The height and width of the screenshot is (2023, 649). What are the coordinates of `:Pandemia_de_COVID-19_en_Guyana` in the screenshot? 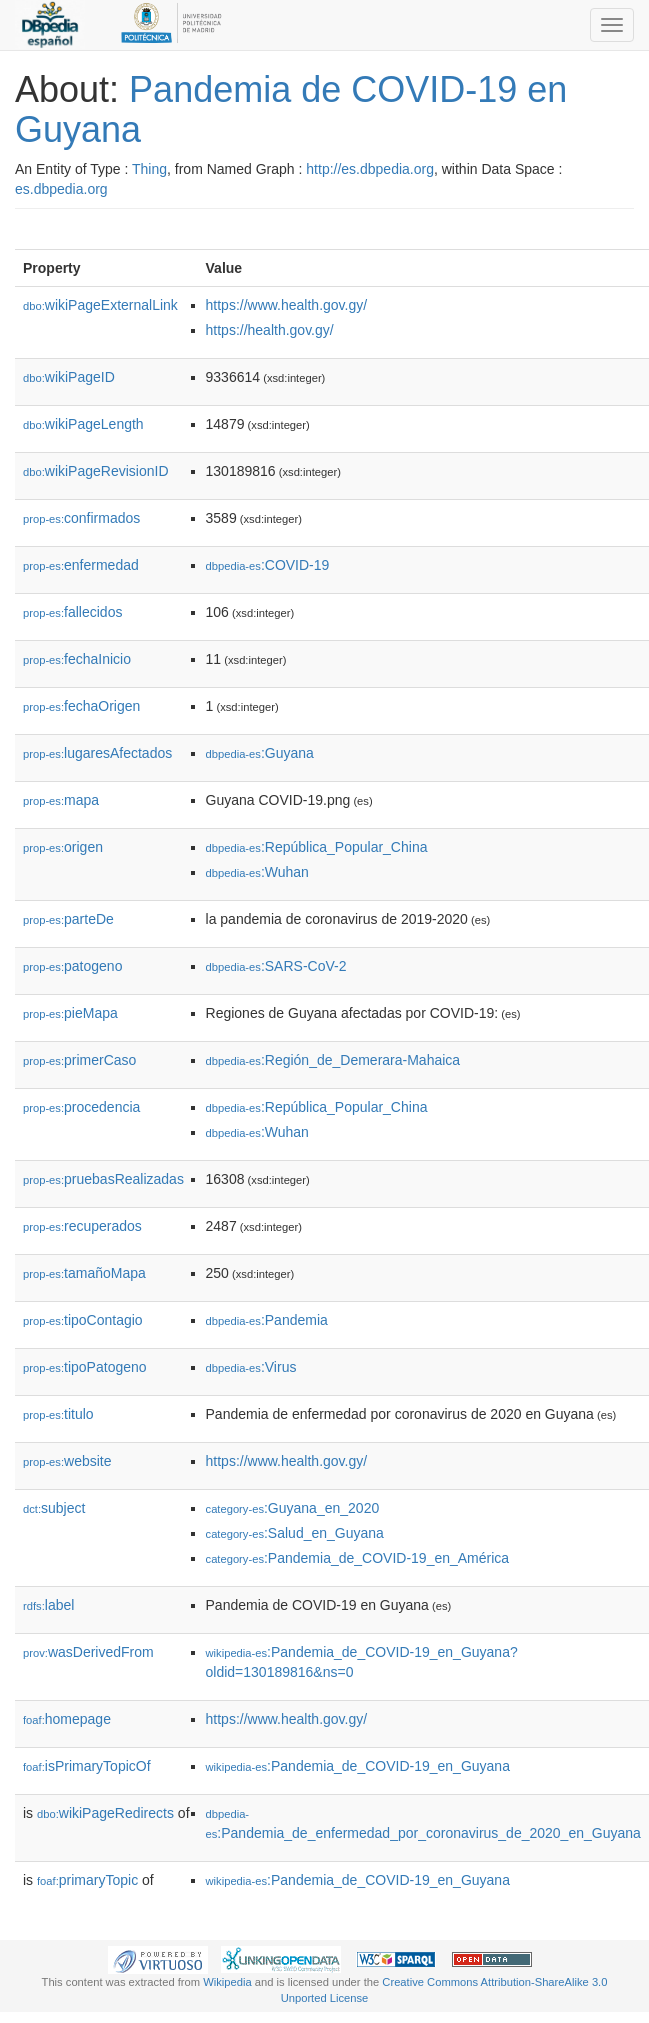 It's located at (358, 1766).